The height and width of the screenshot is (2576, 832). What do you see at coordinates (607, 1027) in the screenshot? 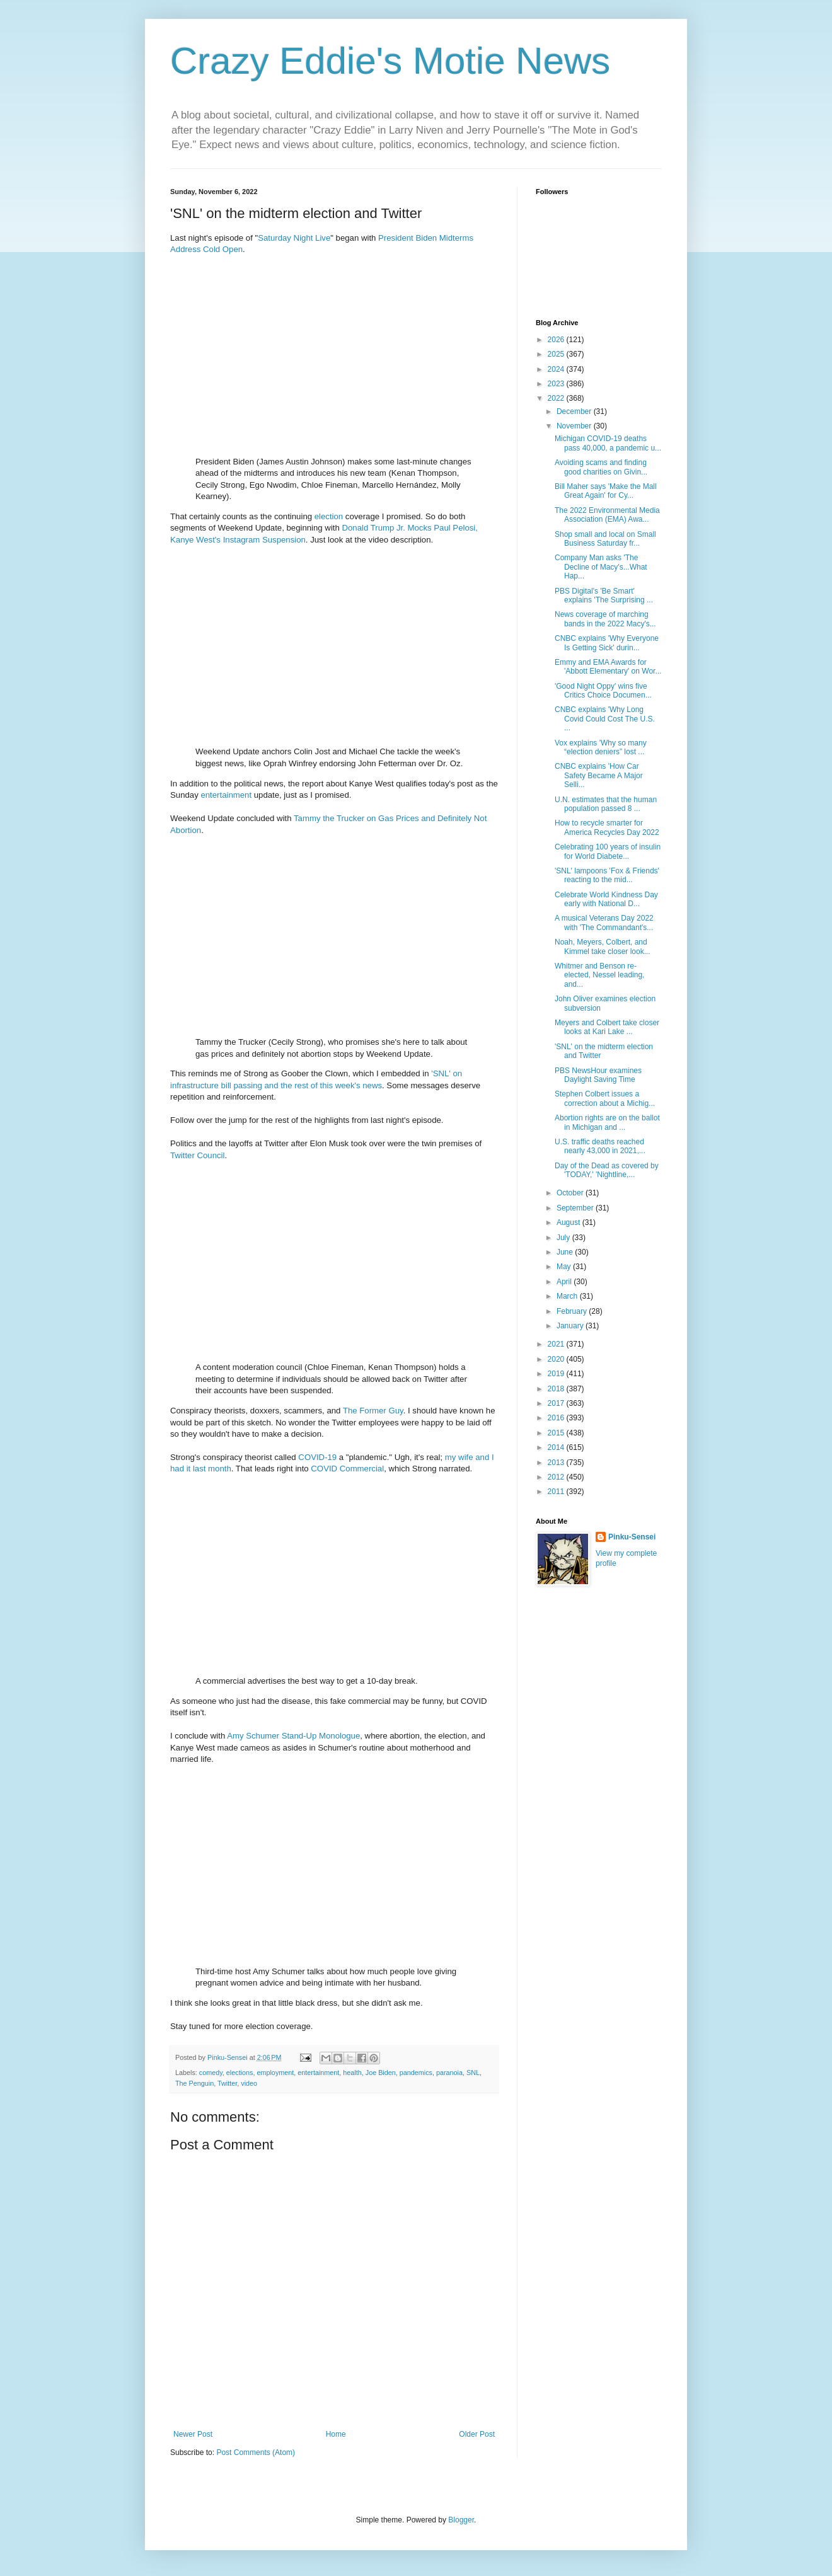
I see `Meyers and Colbert take closer looks at Kari Lake ...` at bounding box center [607, 1027].